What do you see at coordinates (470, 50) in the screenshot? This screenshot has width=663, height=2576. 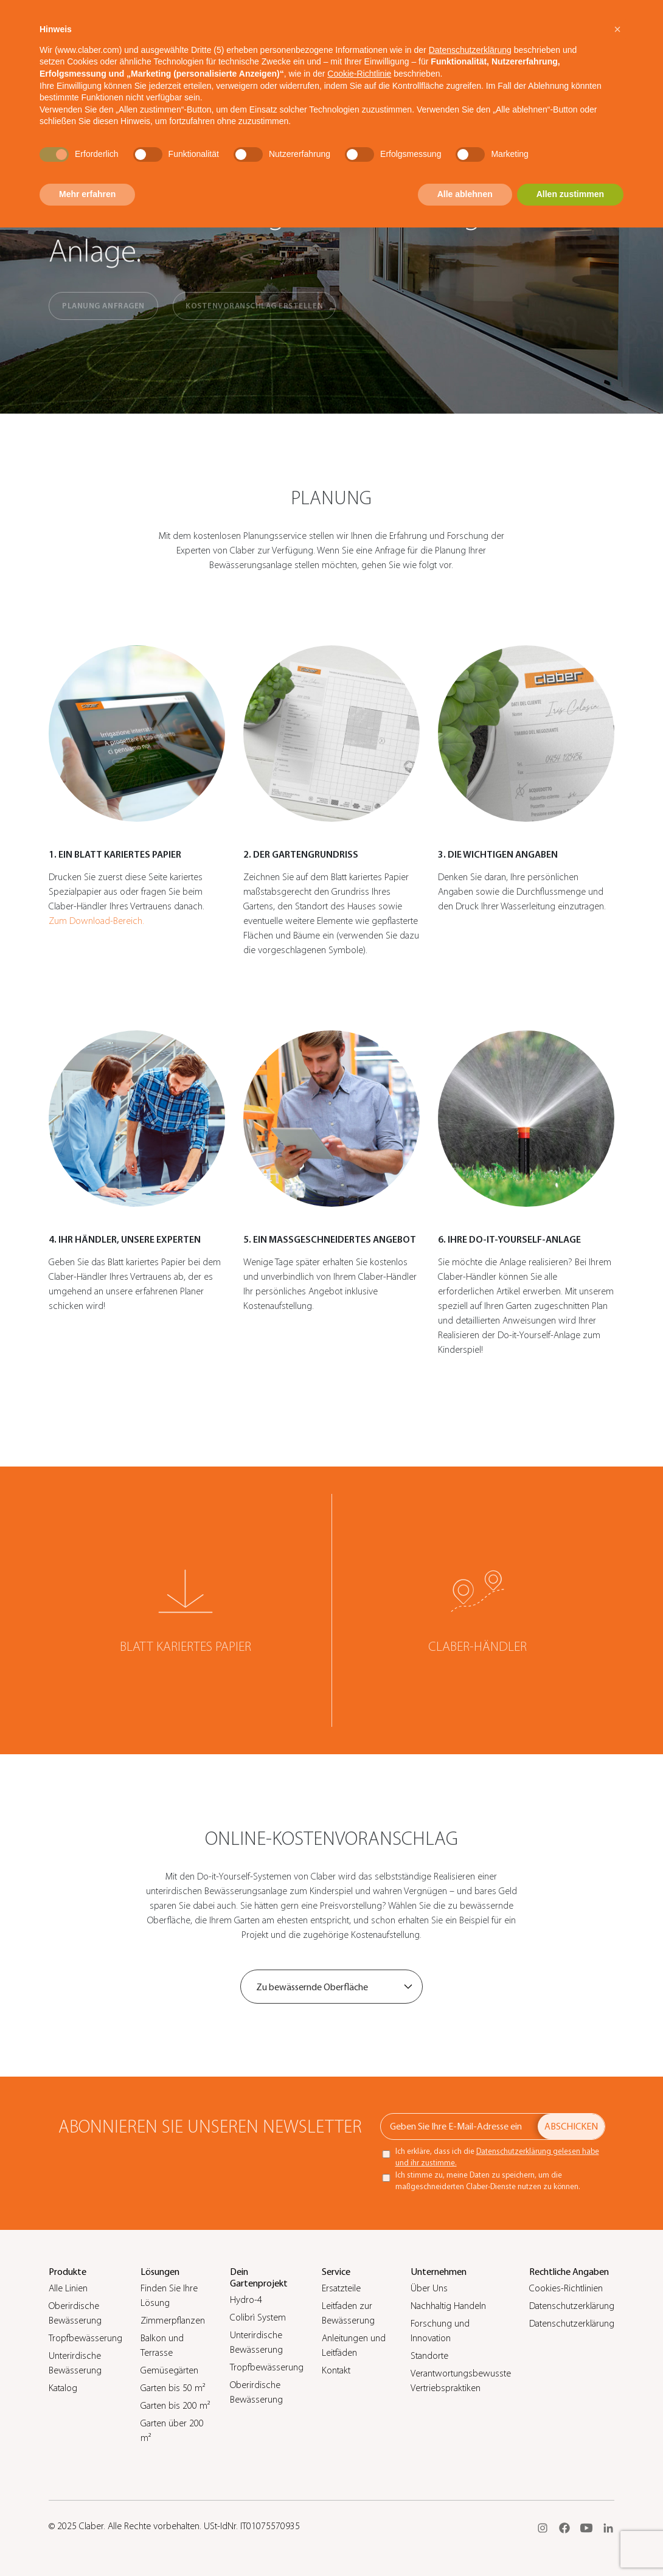 I see `Datenschutzerklärung [button]` at bounding box center [470, 50].